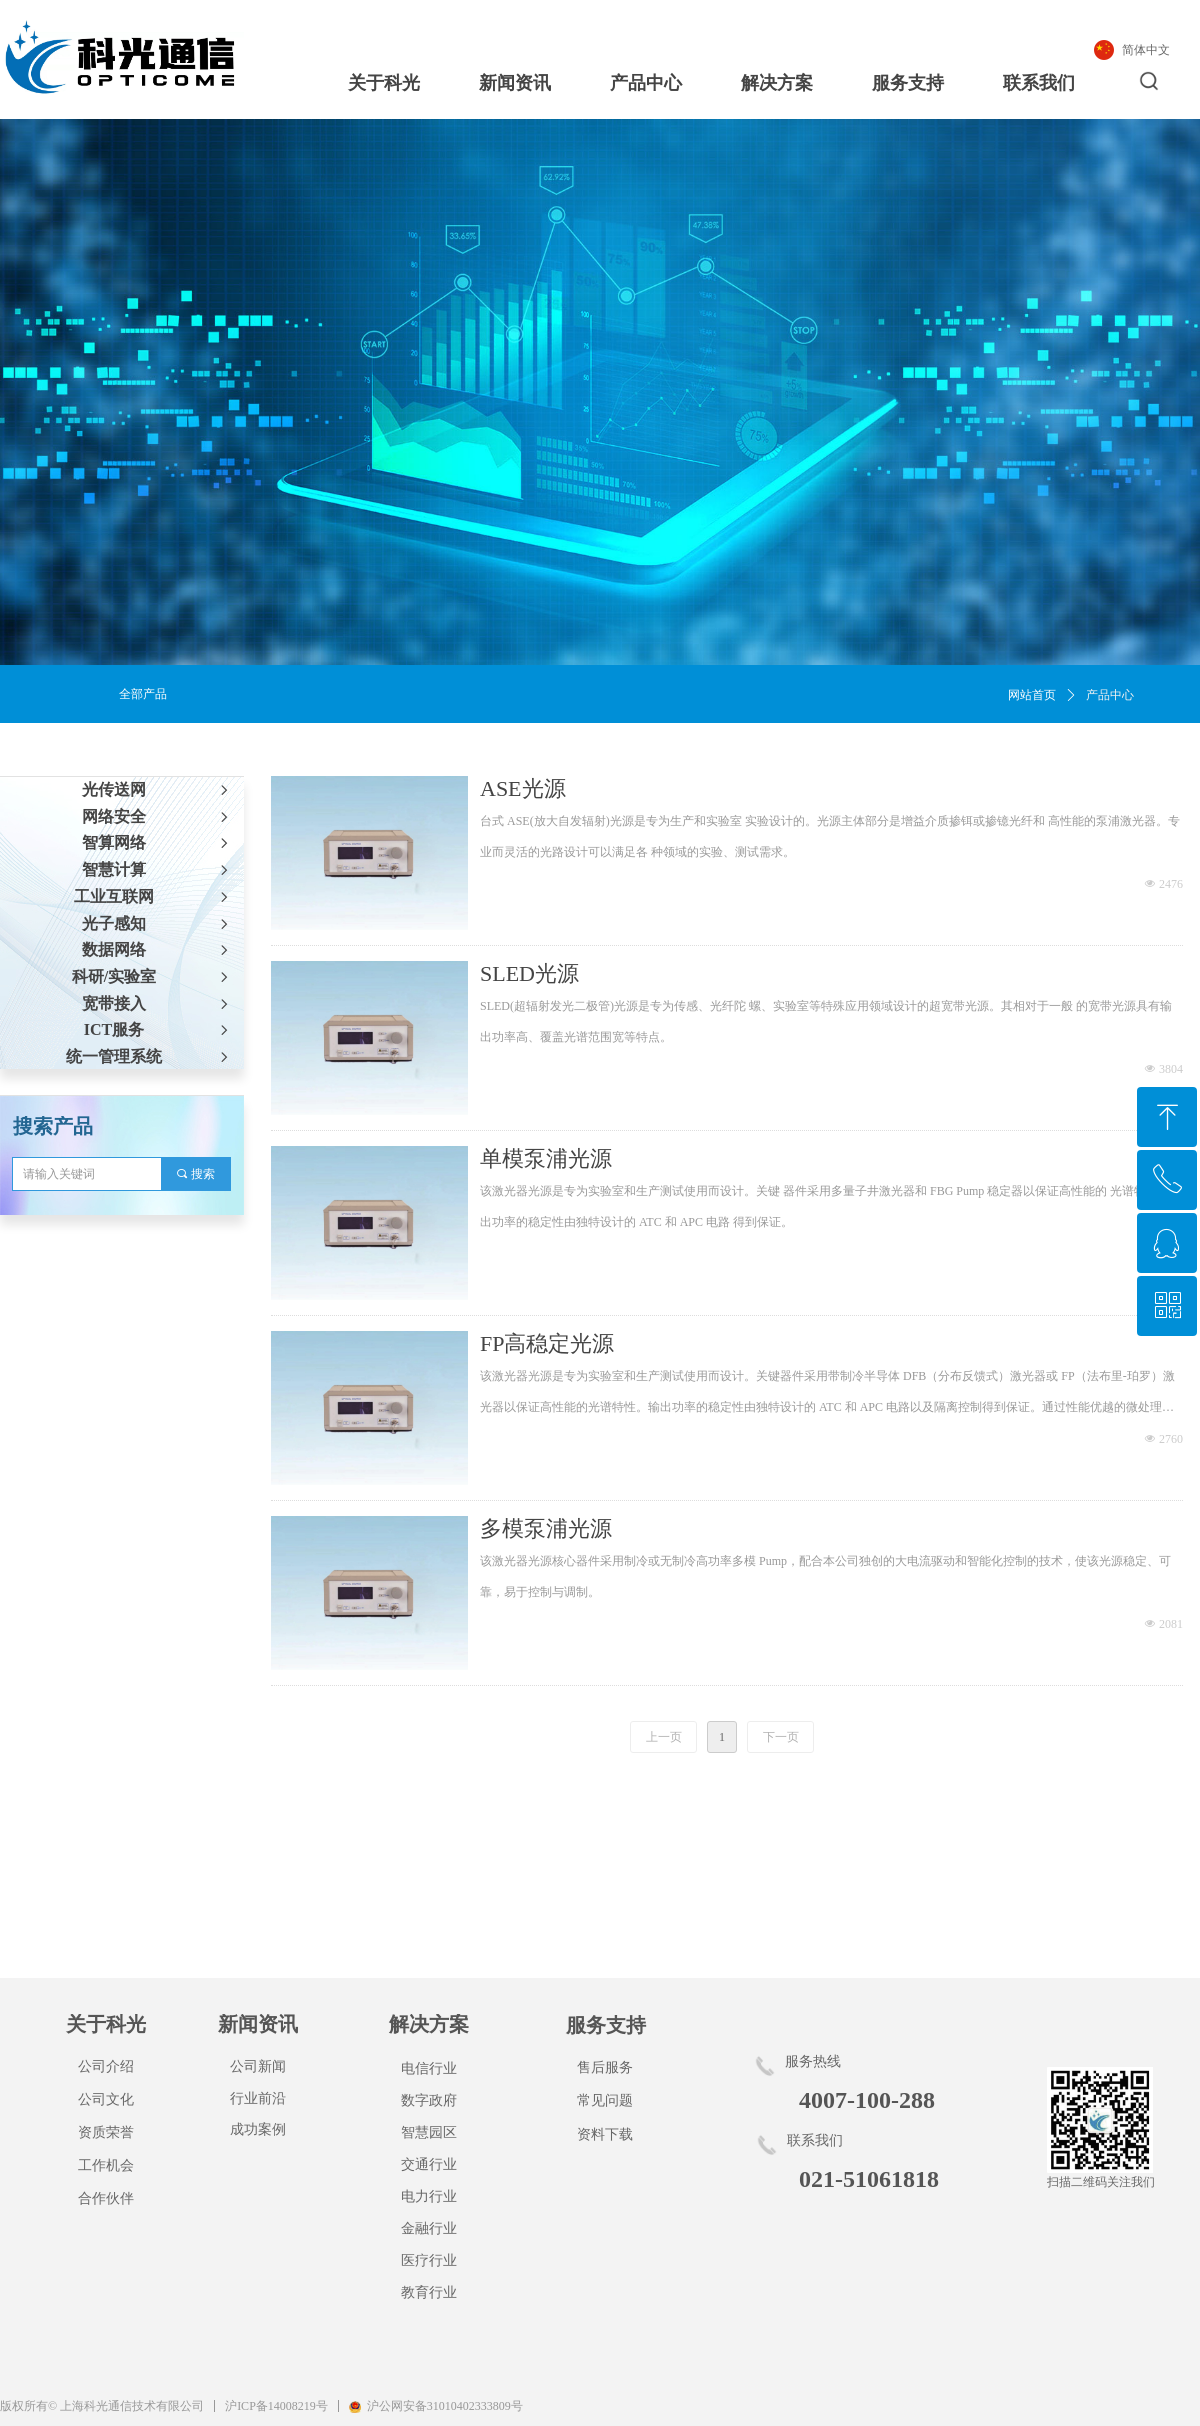 The height and width of the screenshot is (2426, 1200). What do you see at coordinates (157, 816) in the screenshot?
I see `网络安全` at bounding box center [157, 816].